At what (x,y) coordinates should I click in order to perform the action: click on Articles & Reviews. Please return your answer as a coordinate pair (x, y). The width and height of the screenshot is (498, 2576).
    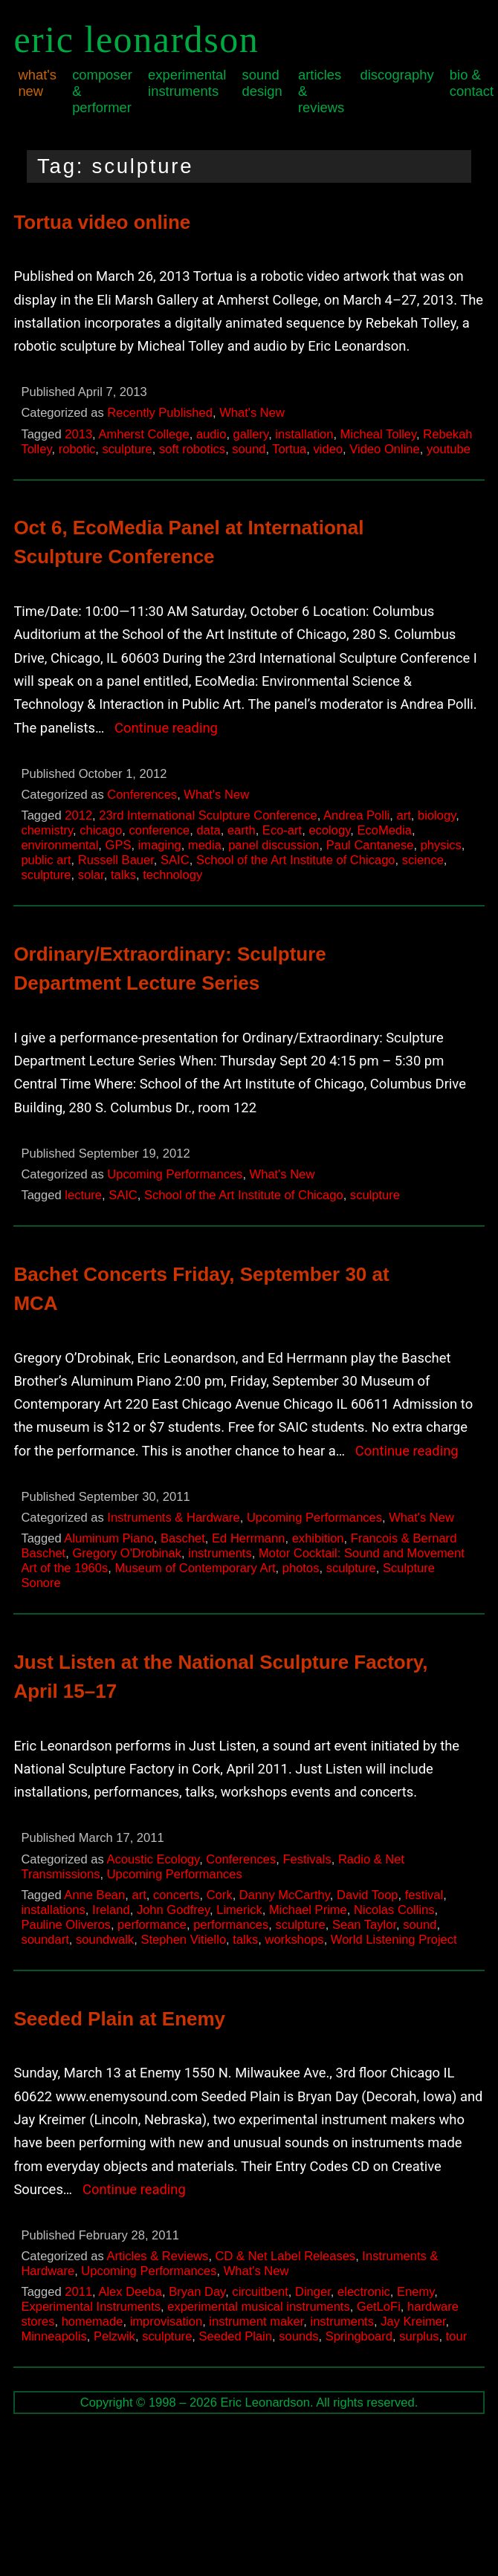
    Looking at the image, I should click on (321, 91).